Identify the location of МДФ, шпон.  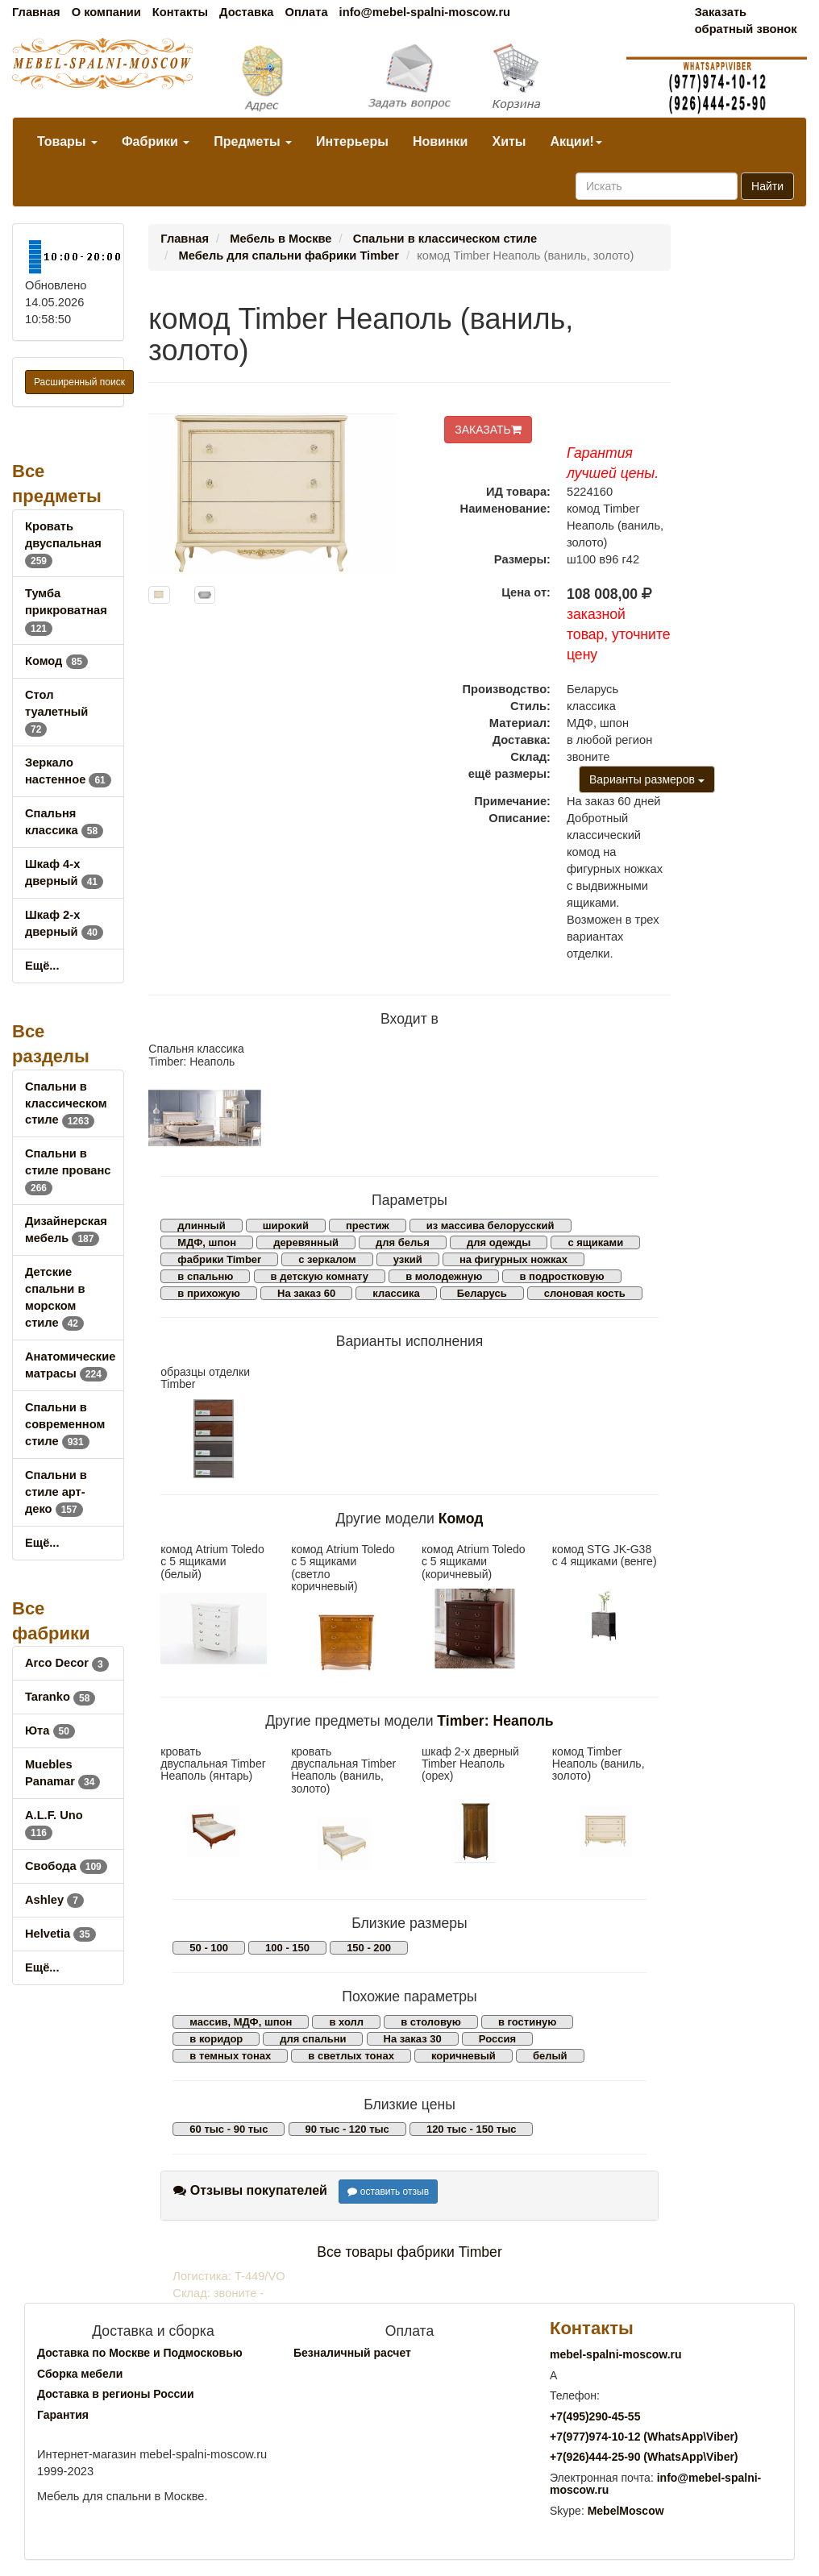
(206, 1242).